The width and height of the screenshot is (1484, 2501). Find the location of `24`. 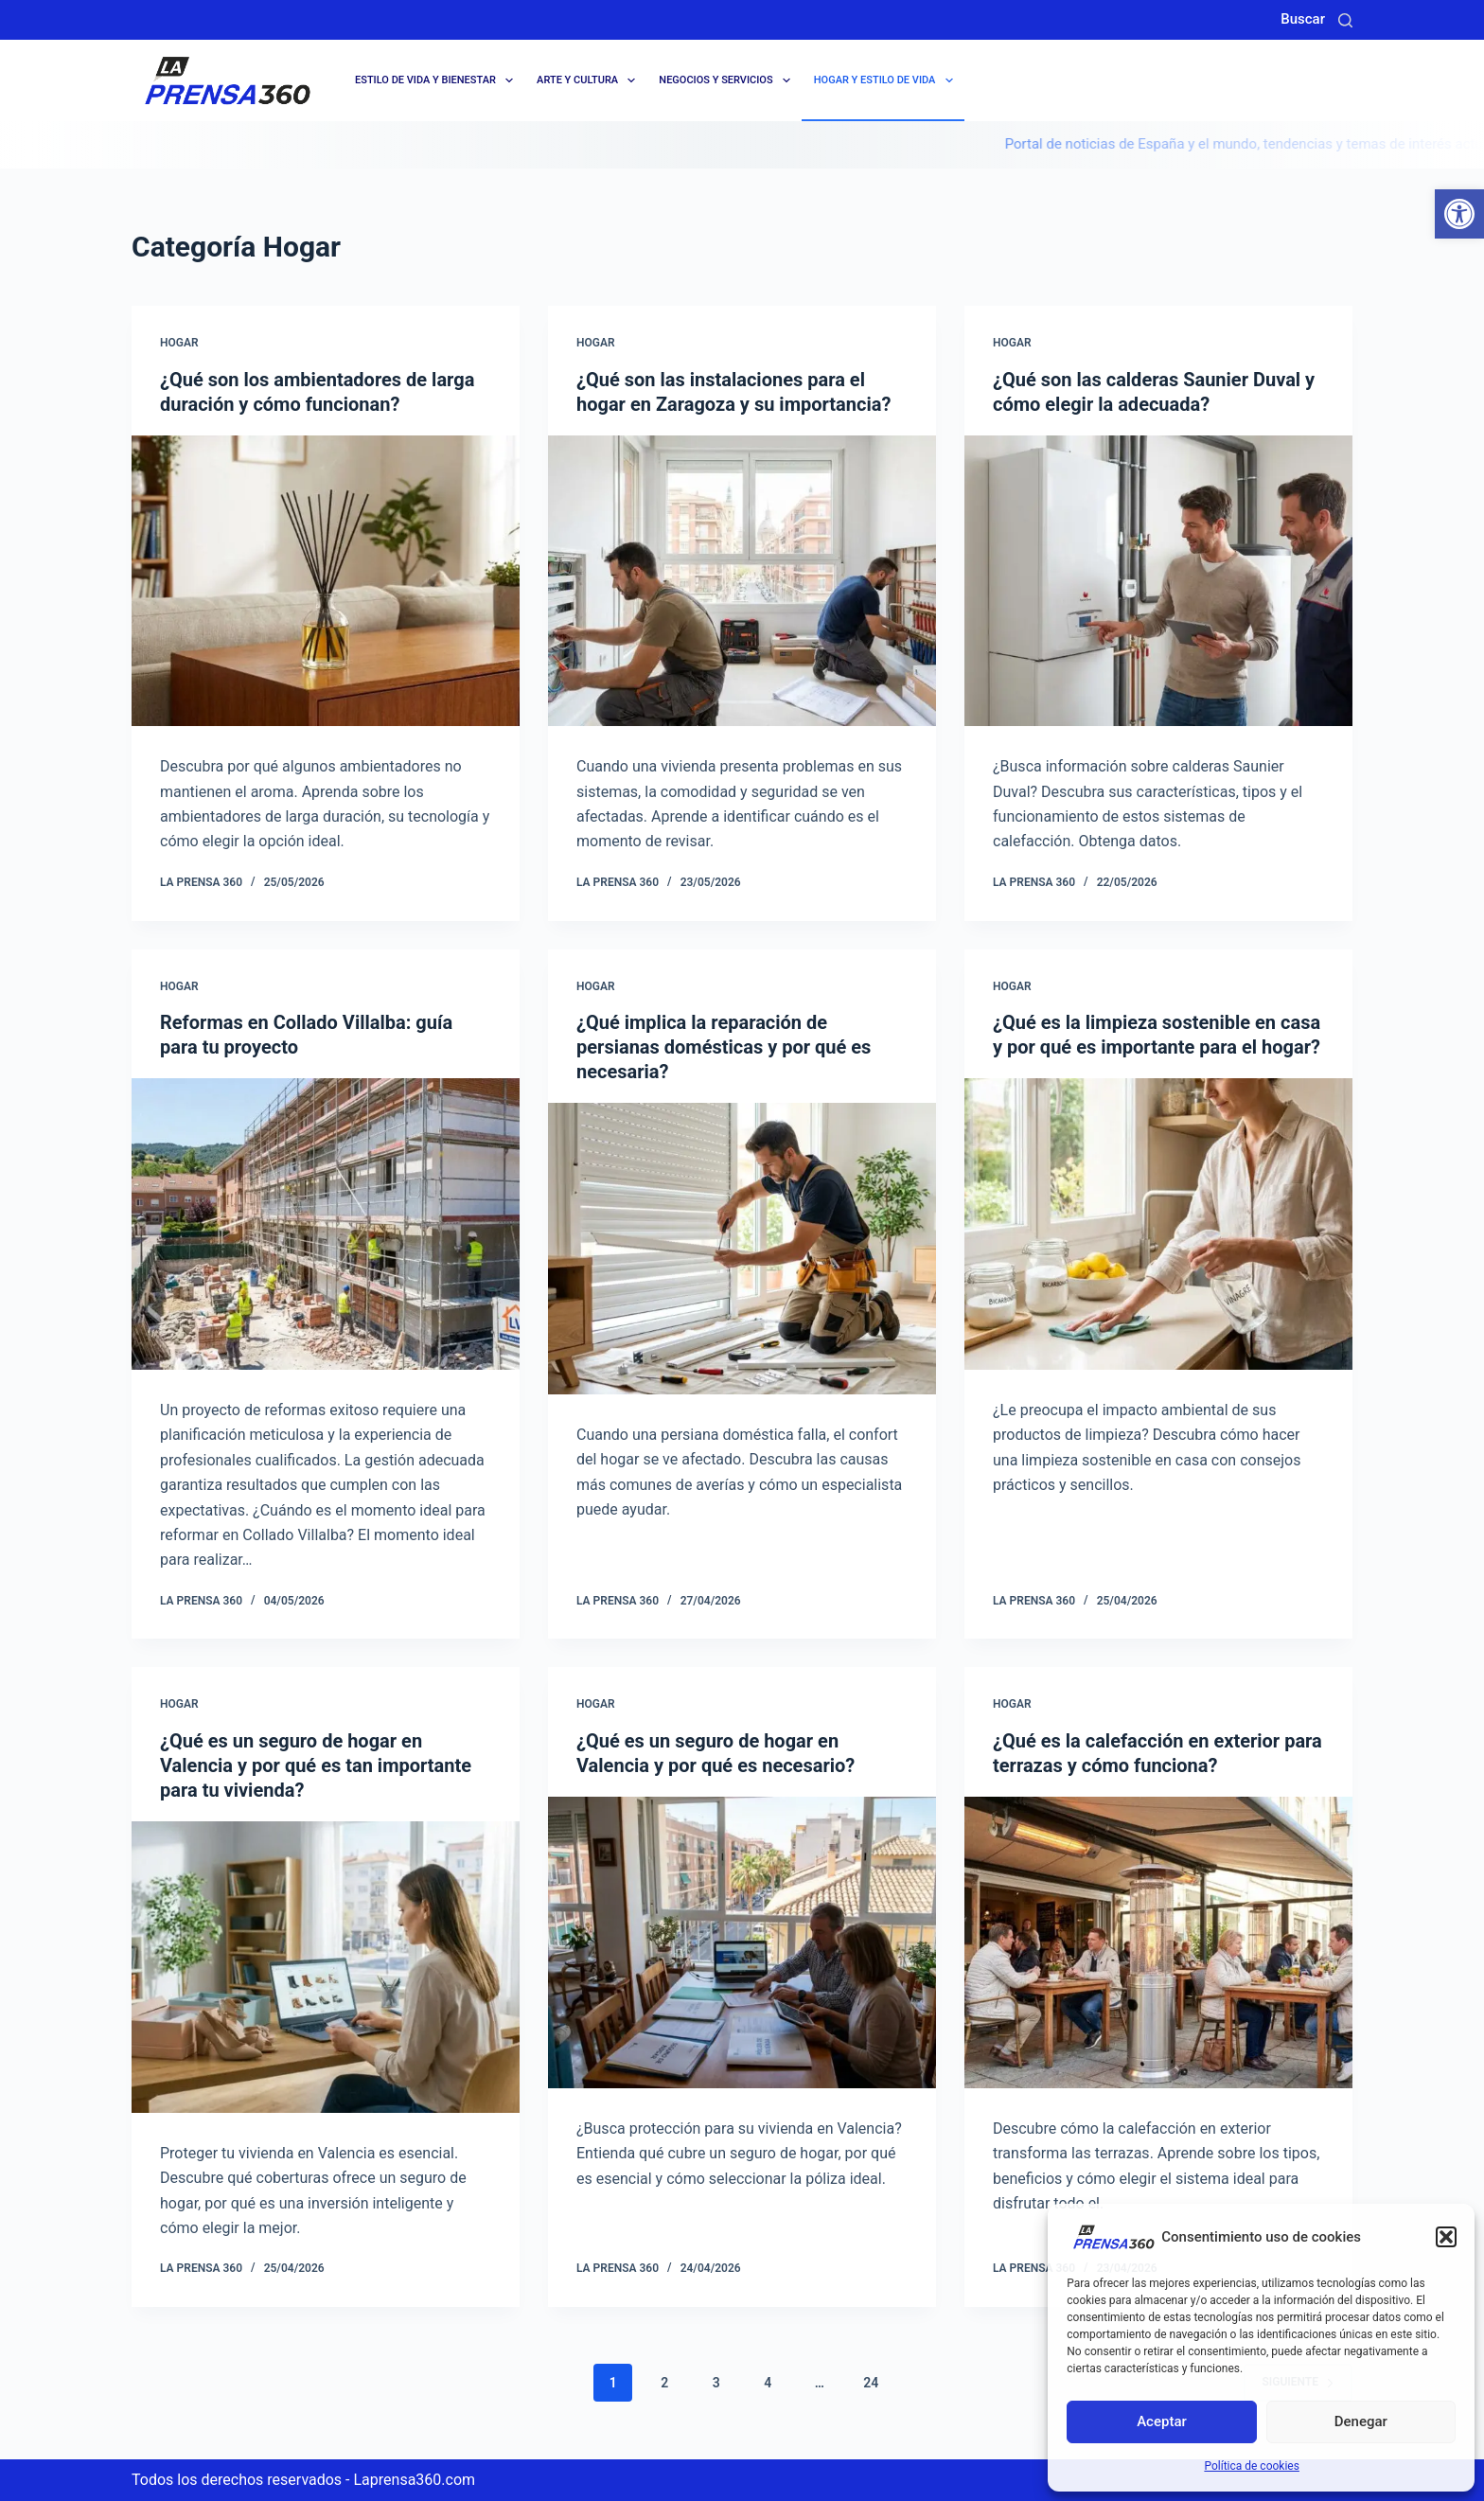

24 is located at coordinates (870, 2382).